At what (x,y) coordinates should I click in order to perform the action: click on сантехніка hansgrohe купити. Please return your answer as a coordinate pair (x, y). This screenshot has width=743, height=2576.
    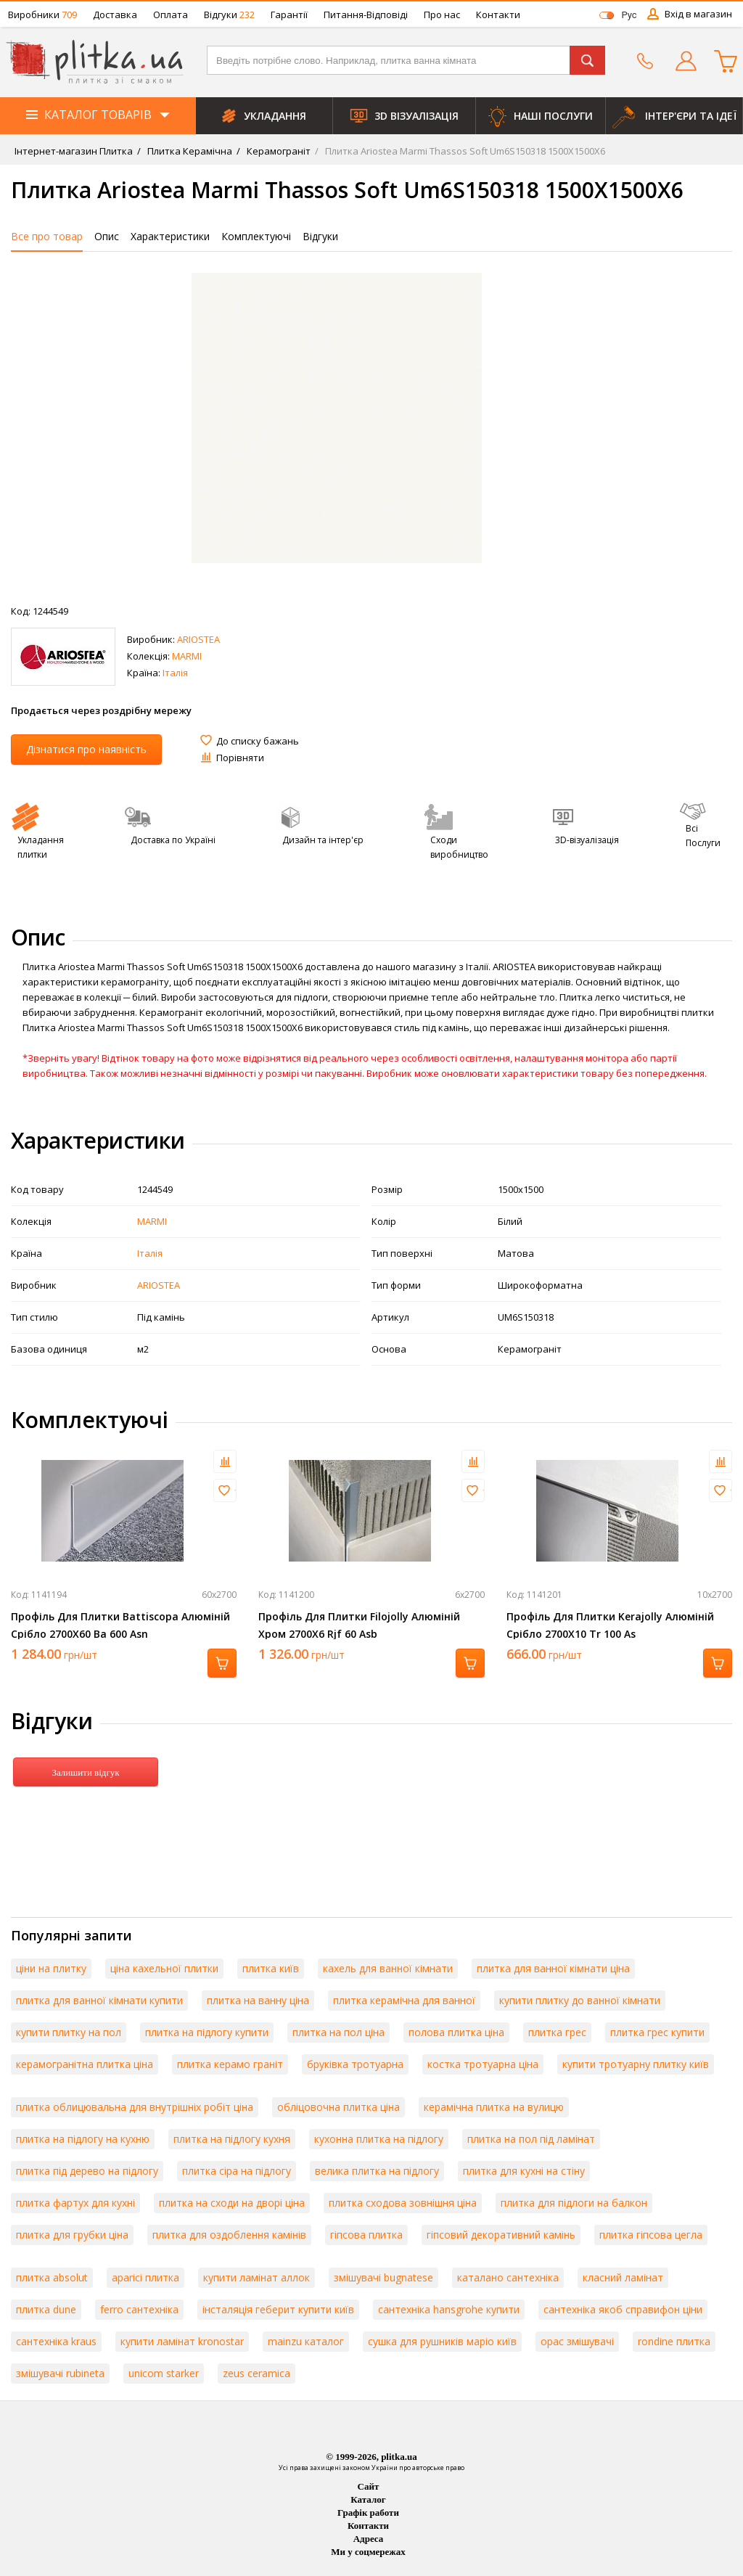
    Looking at the image, I should click on (449, 2309).